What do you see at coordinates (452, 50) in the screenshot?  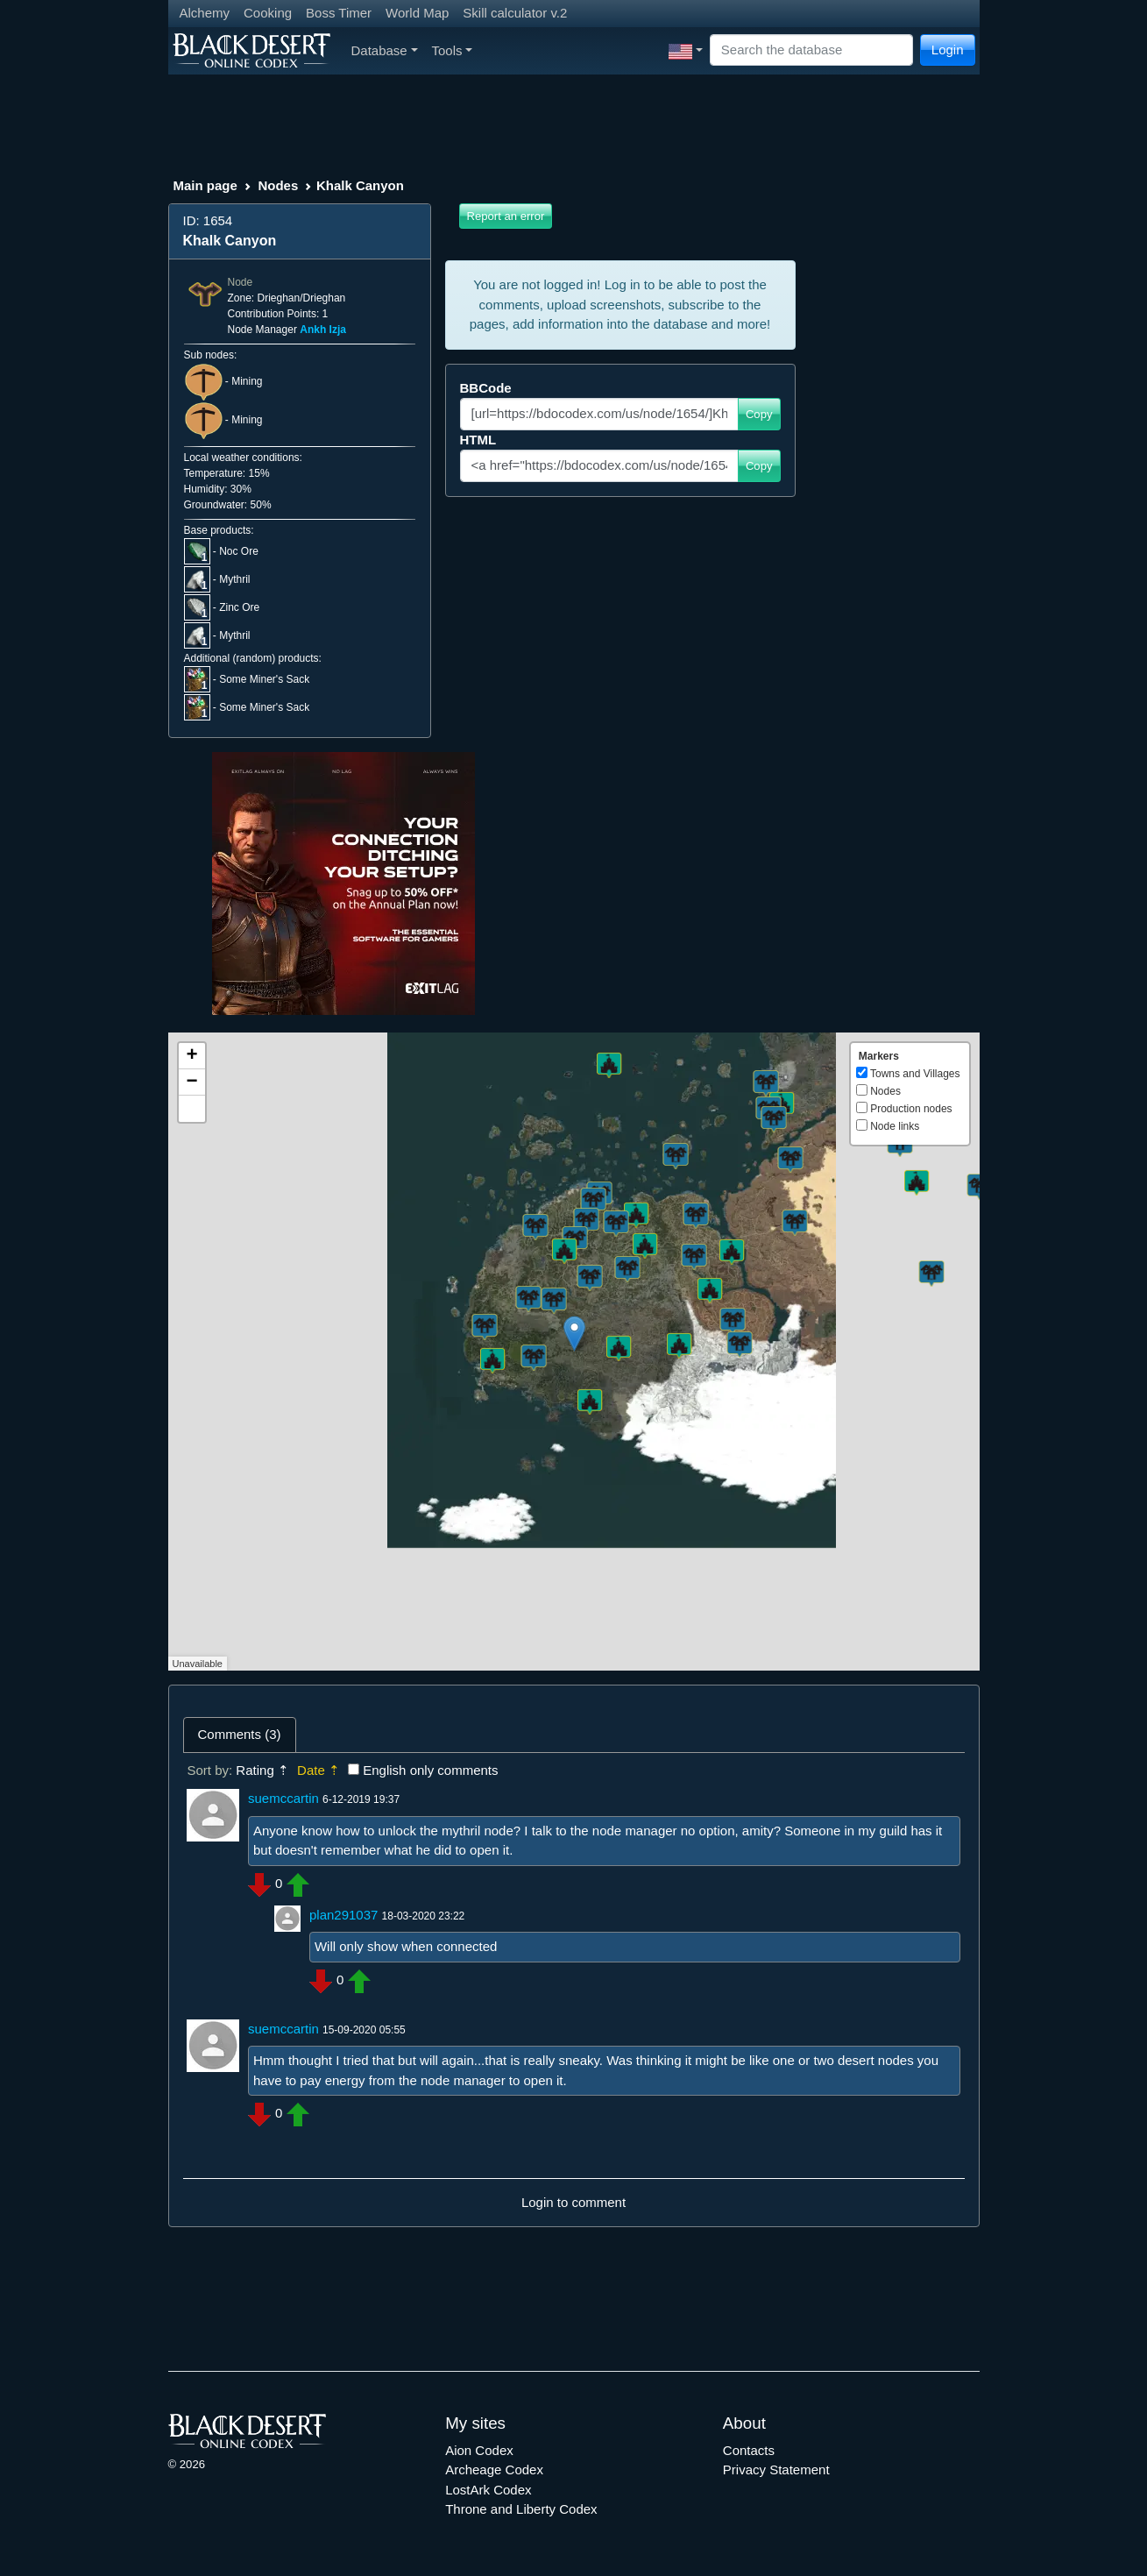 I see `Tools [button]` at bounding box center [452, 50].